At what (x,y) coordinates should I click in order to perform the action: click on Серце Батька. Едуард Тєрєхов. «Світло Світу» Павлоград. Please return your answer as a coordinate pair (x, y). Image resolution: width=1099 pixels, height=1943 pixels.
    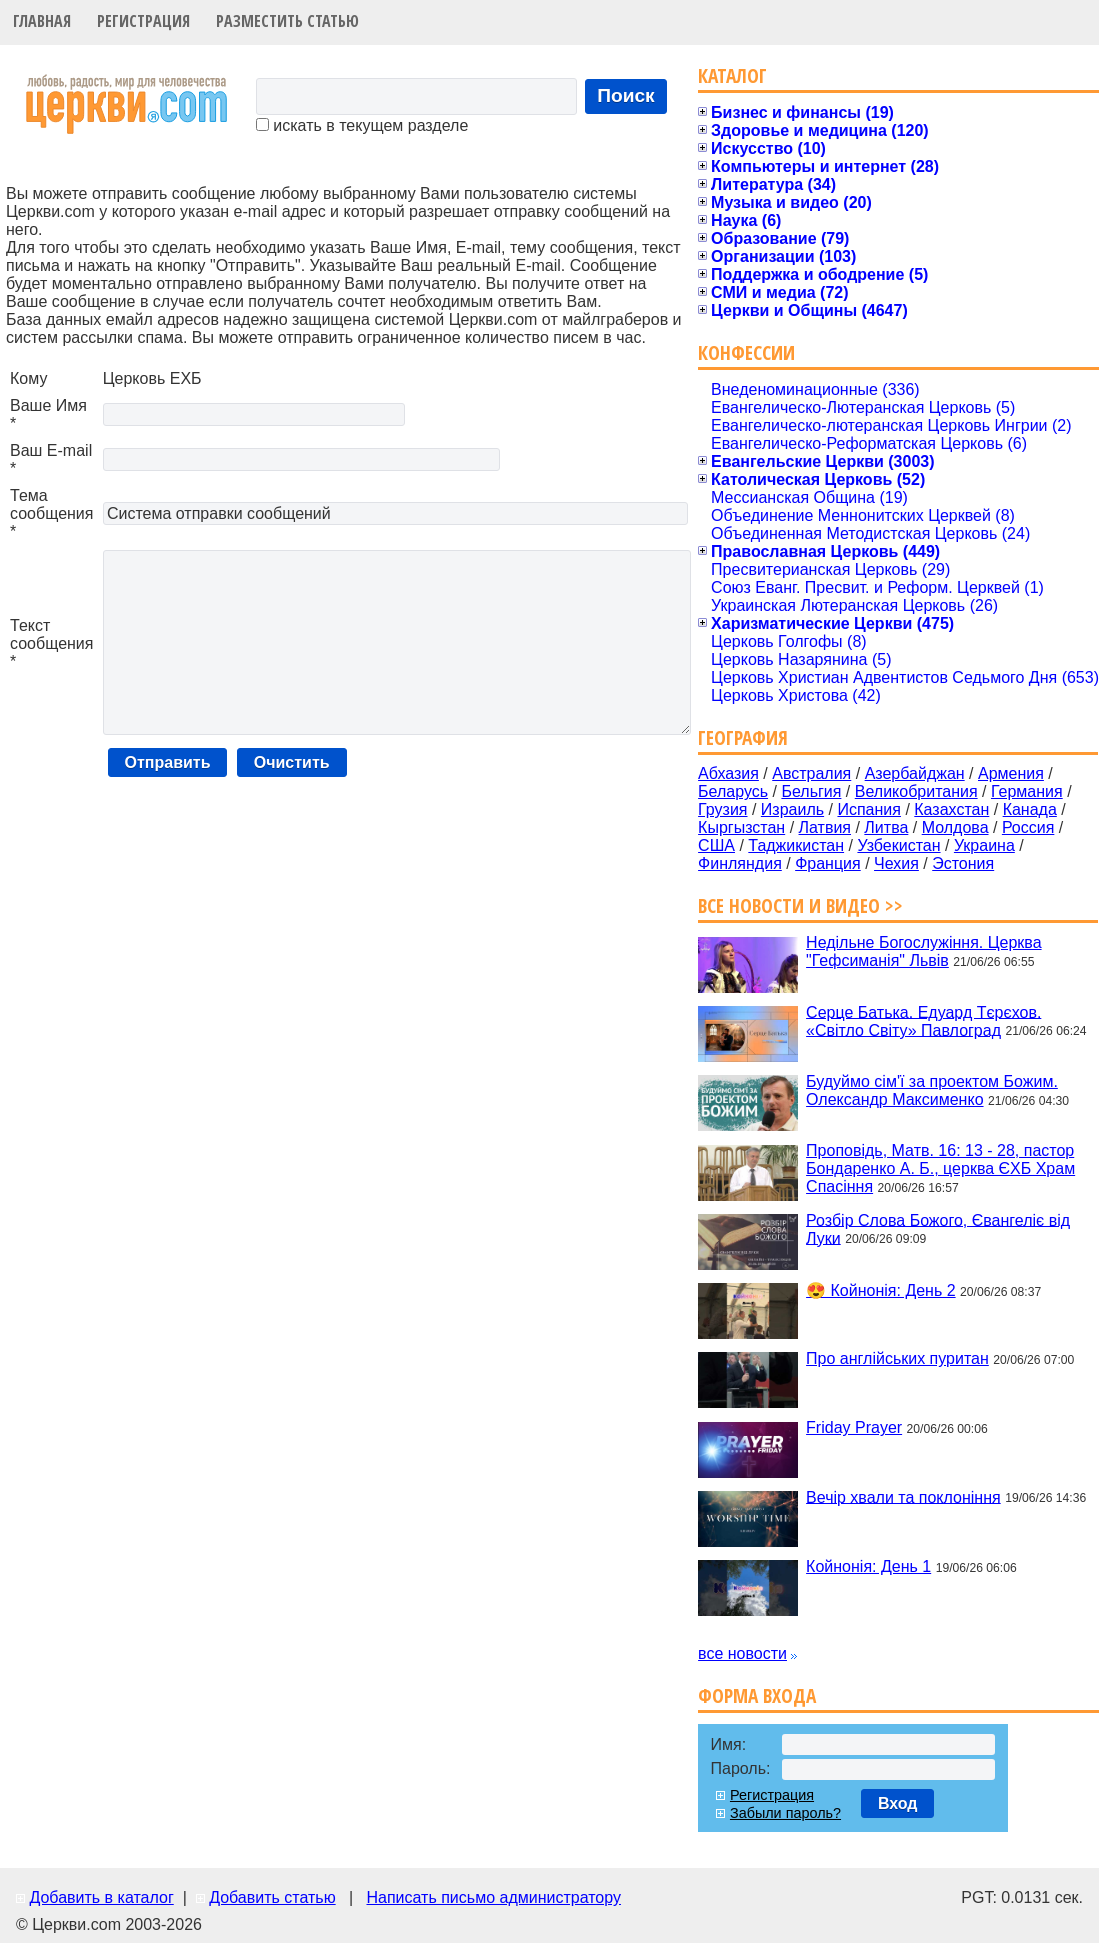
    Looking at the image, I should click on (923, 1020).